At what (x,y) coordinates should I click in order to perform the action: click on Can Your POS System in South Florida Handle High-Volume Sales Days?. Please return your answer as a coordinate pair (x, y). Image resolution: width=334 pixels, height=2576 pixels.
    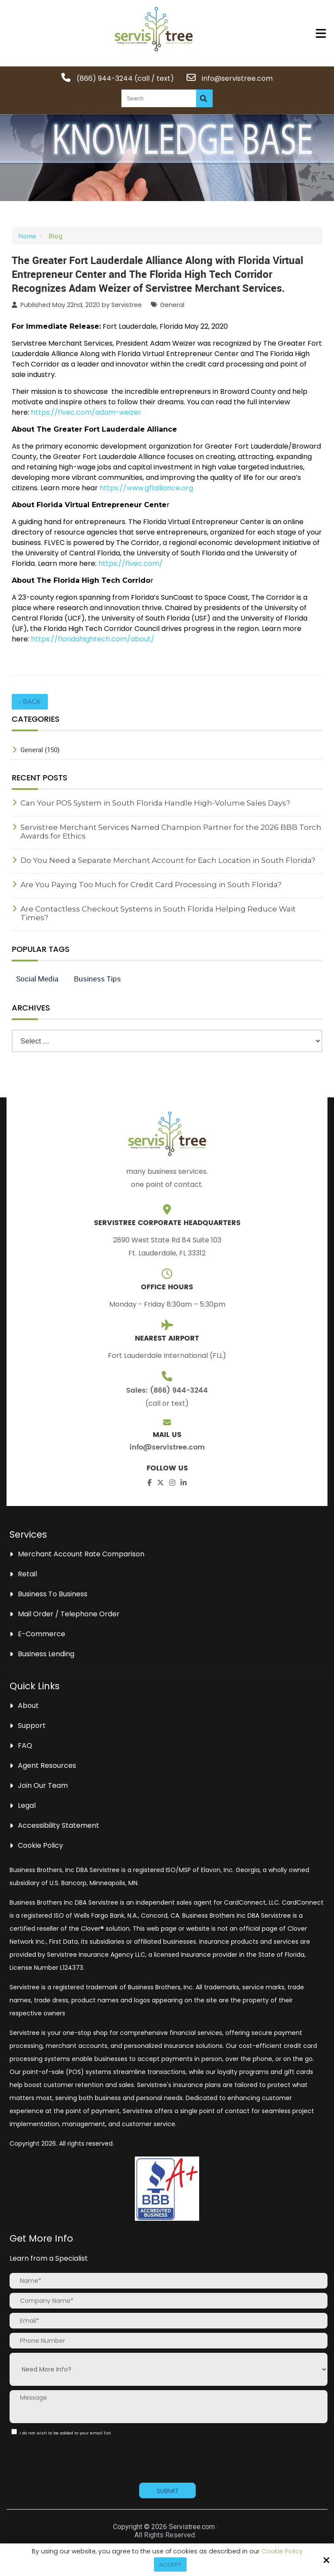
    Looking at the image, I should click on (155, 803).